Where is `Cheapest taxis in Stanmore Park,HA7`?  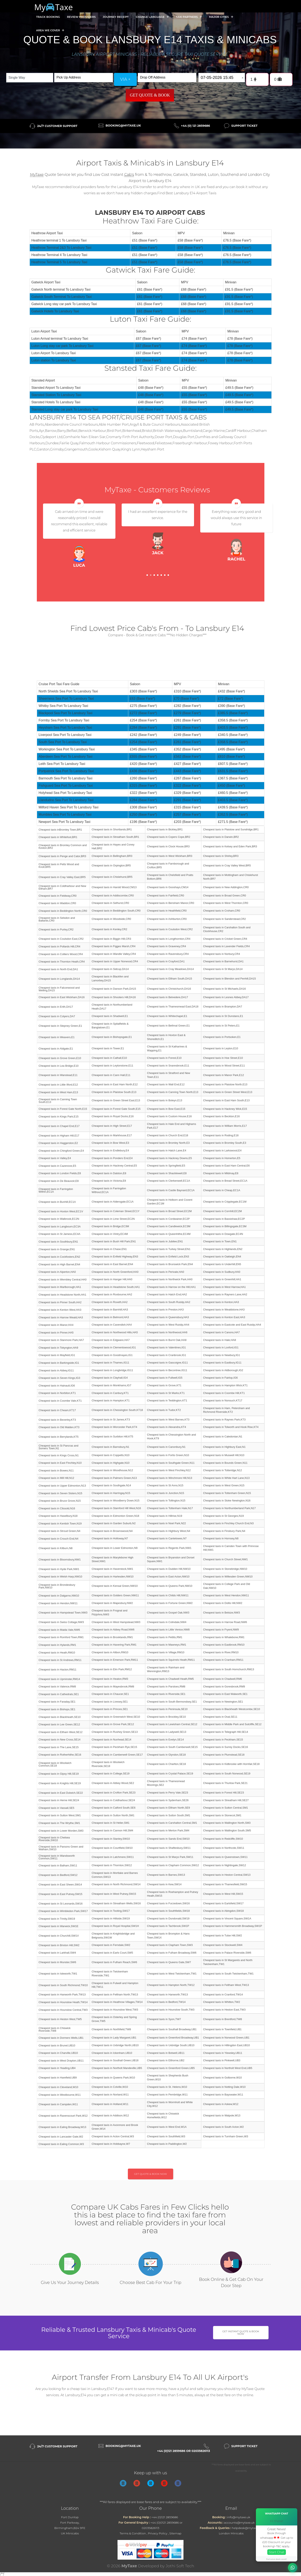 Cheapest taxis in Stanmore Park,HA7 is located at coordinates (61, 1340).